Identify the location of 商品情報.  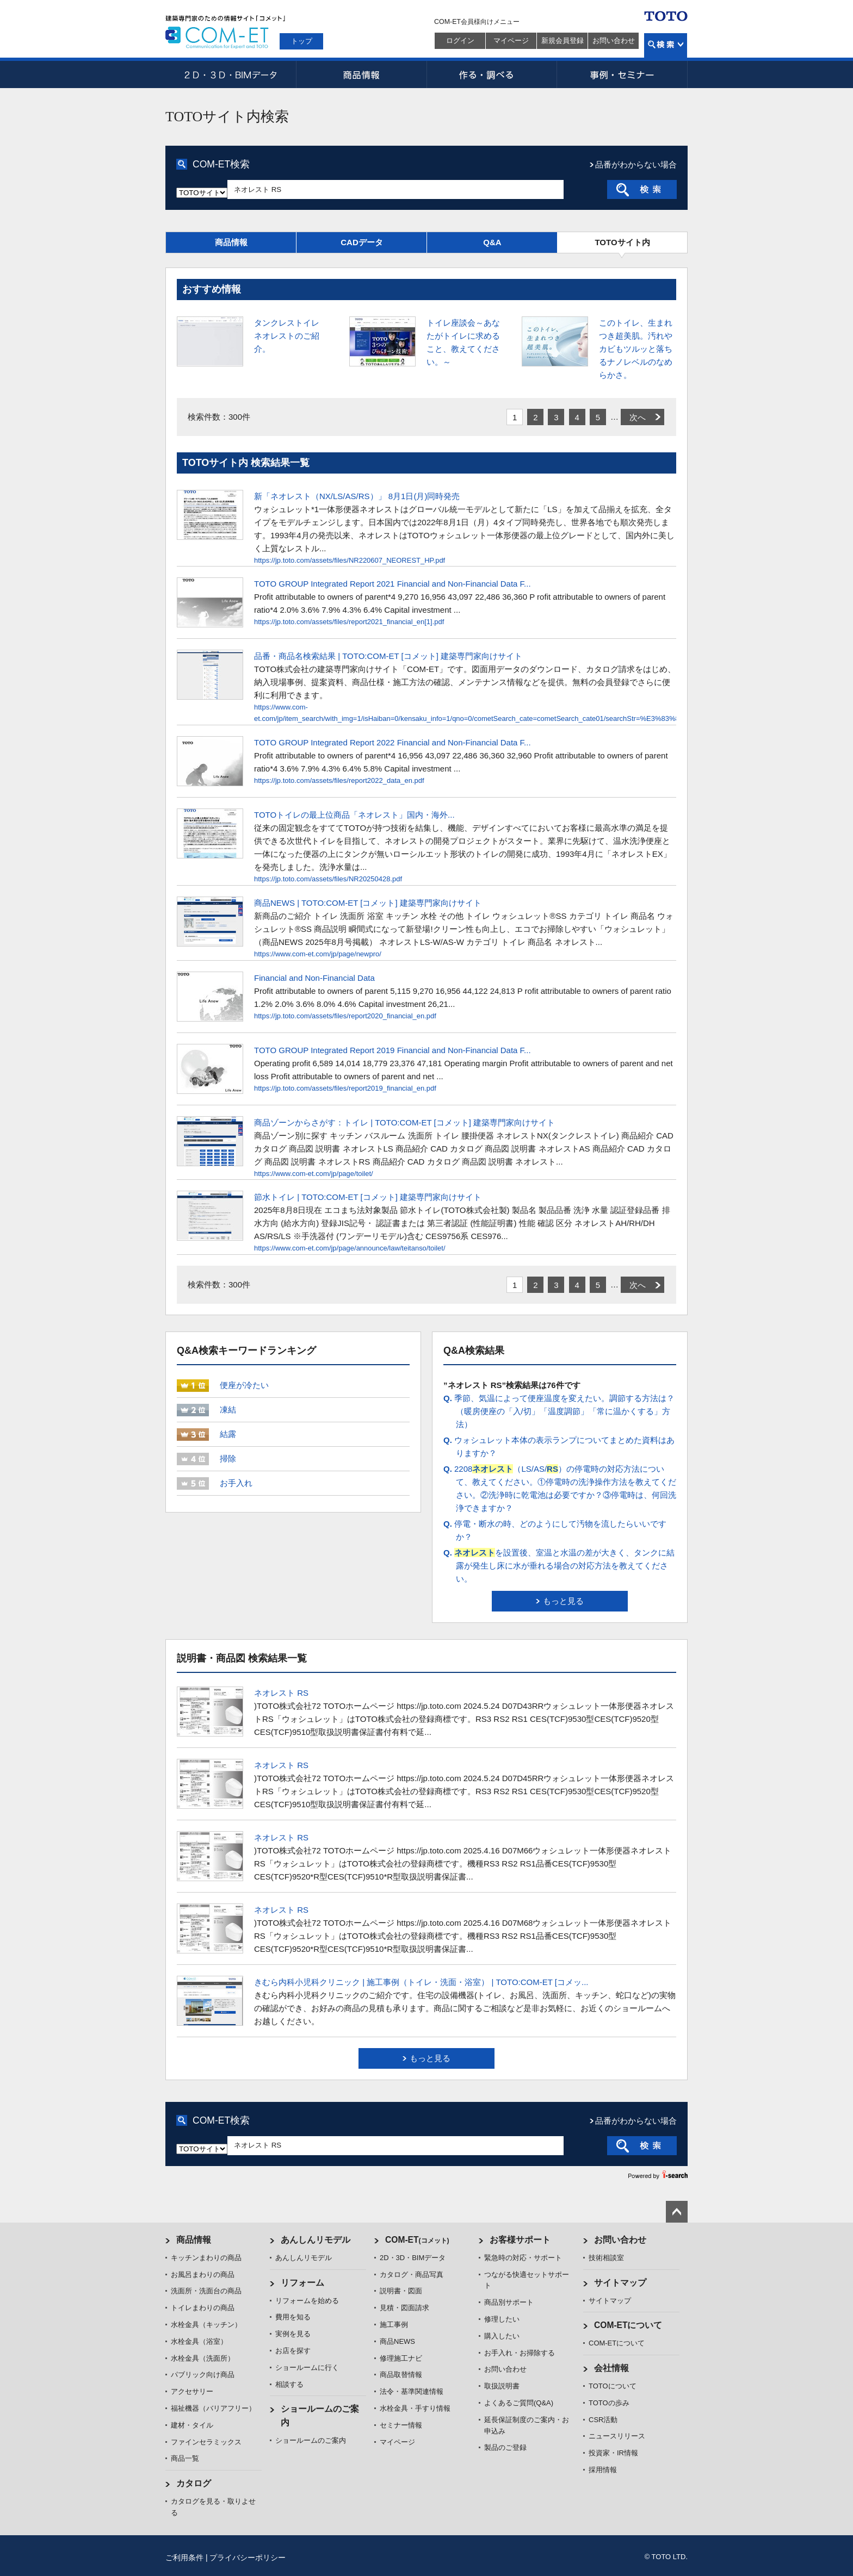
(361, 74).